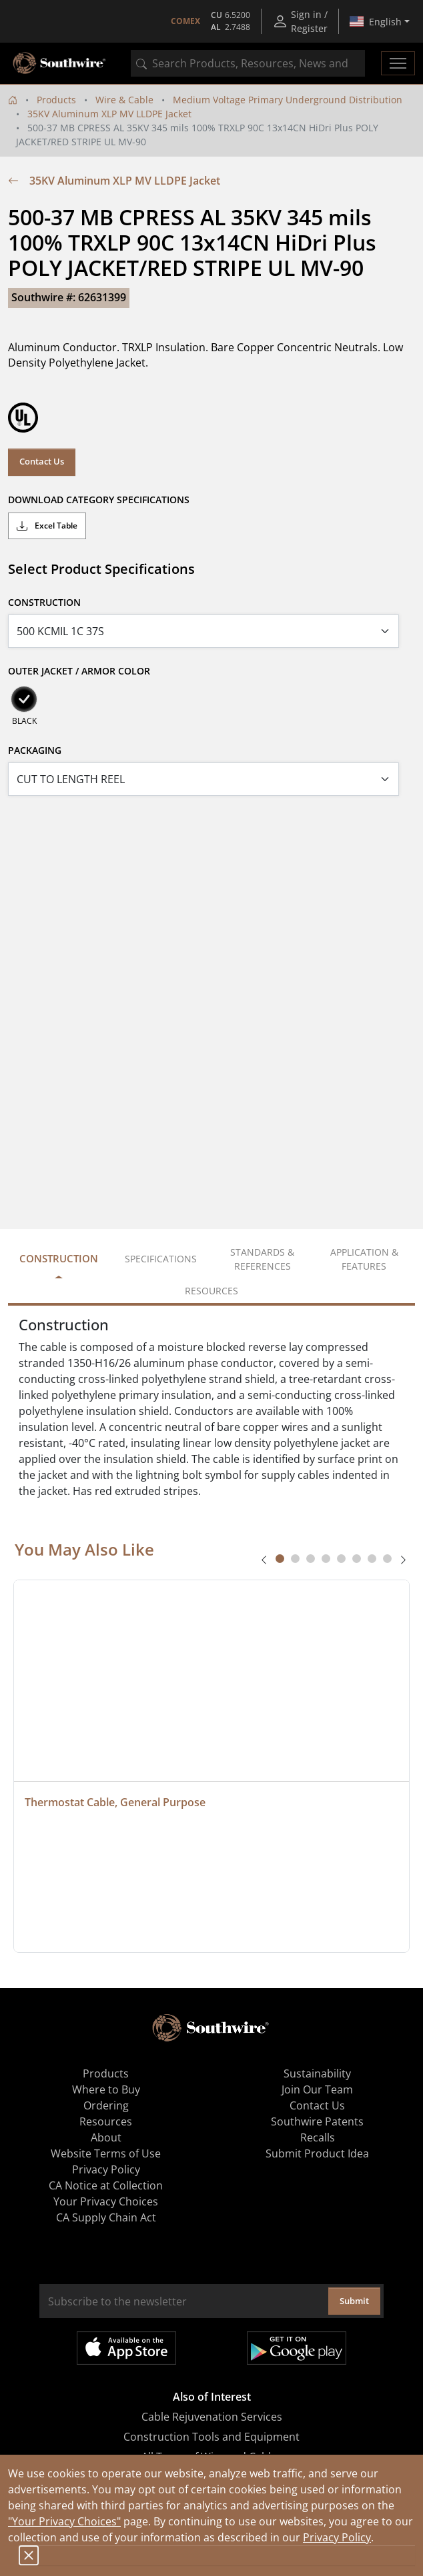  I want to click on CA Supply Chain Act, so click(106, 2217).